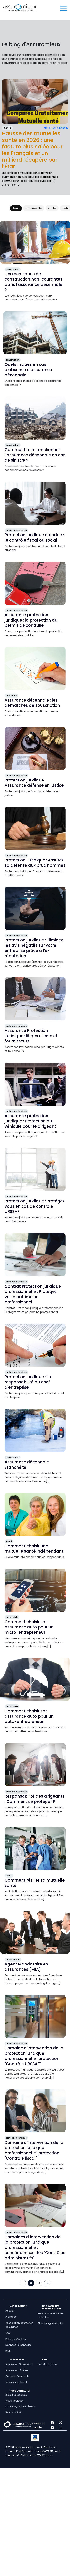 Image resolution: width=70 pixels, height=2576 pixels. I want to click on Assurance protection juridique : Protection du véhicule pour le dirigeant, so click(30, 1121).